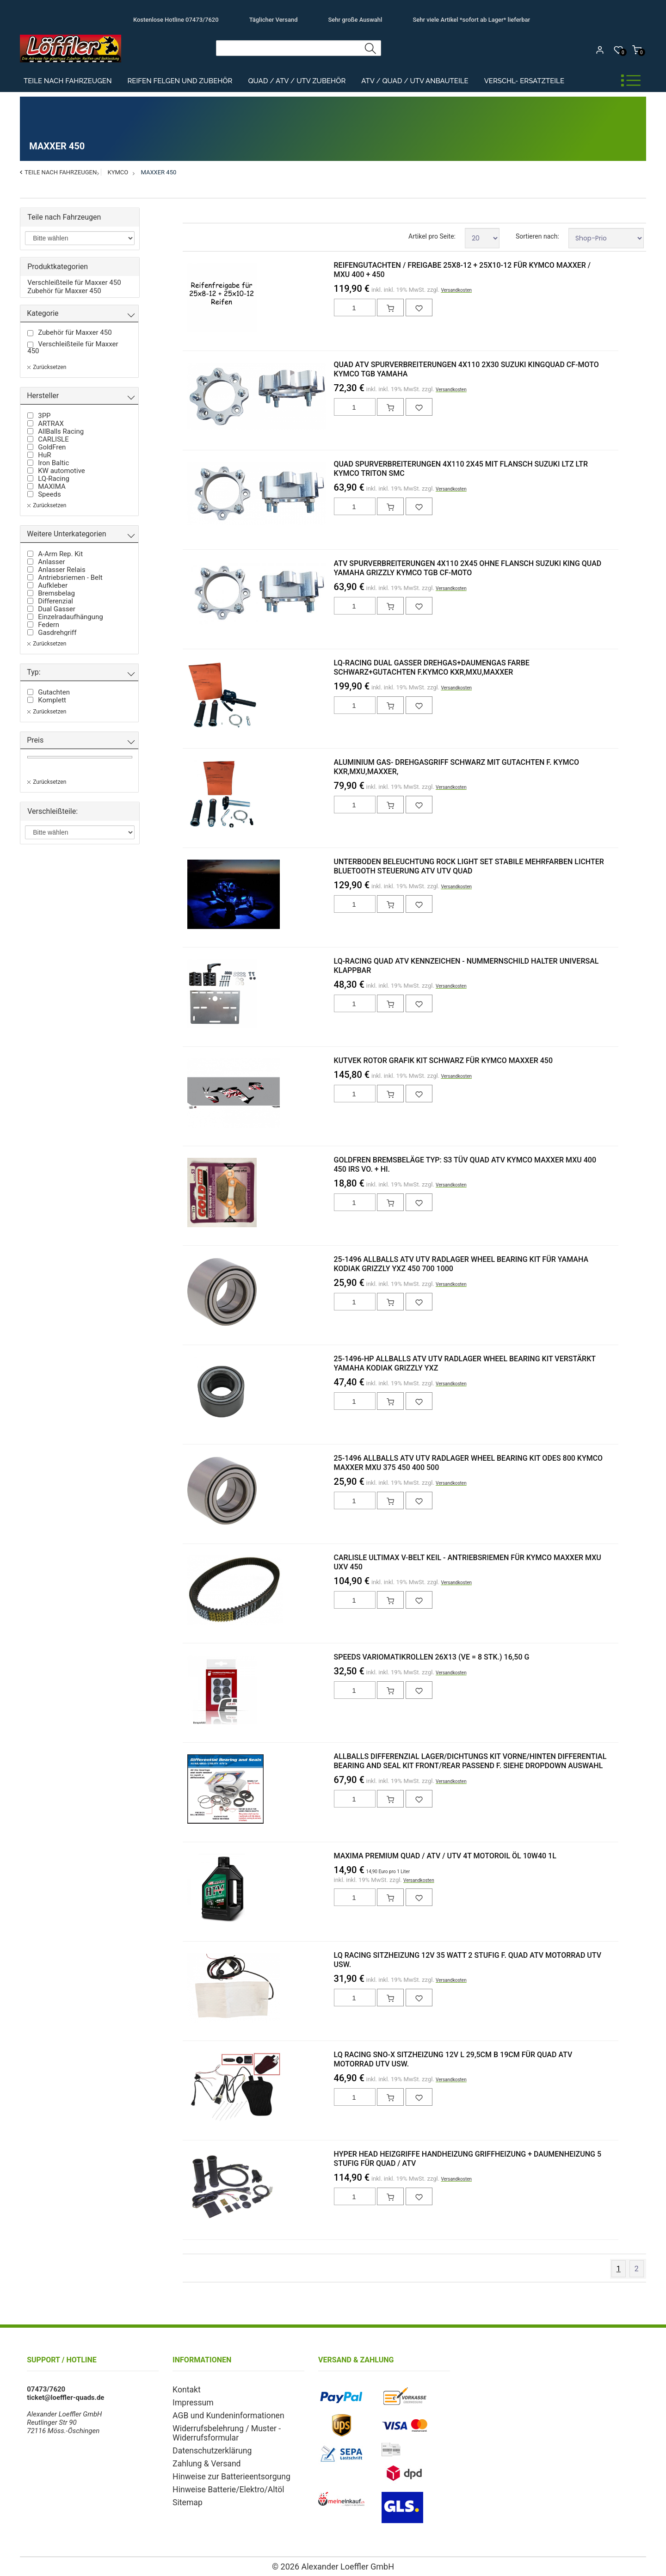 The width and height of the screenshot is (666, 2576). Describe the element at coordinates (179, 81) in the screenshot. I see `Reifen Felgen und Zubehör` at that location.